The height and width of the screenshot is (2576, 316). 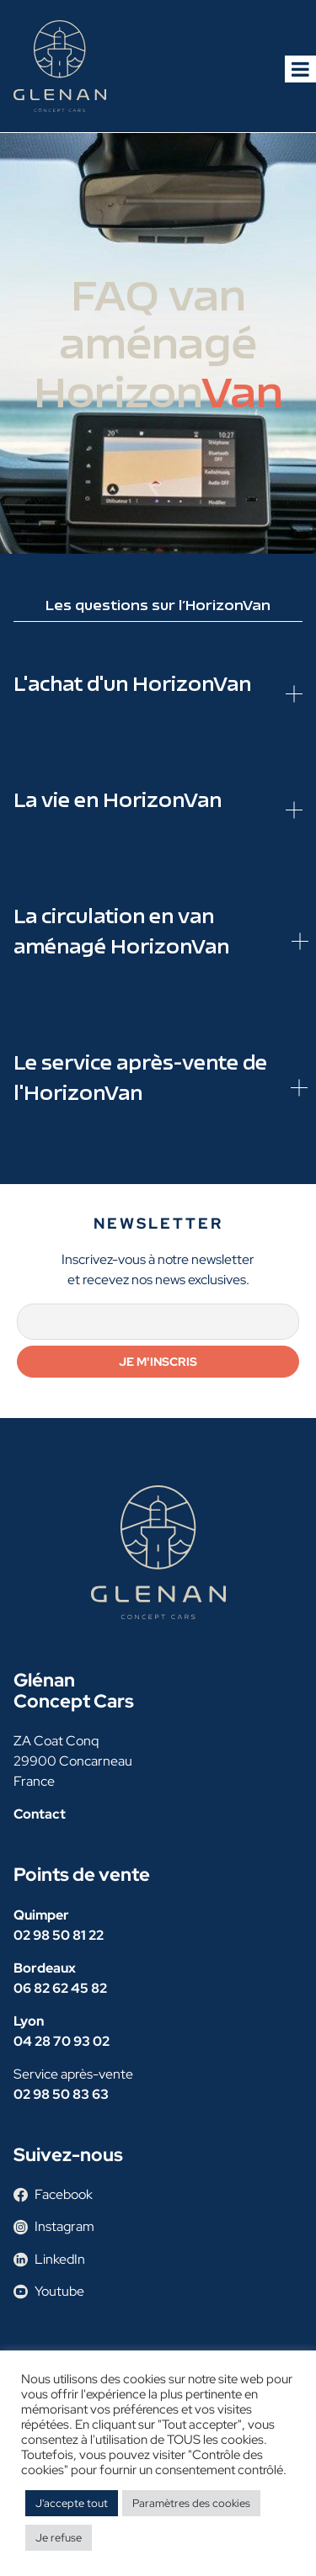 What do you see at coordinates (58, 2538) in the screenshot?
I see `Je refuse [button]` at bounding box center [58, 2538].